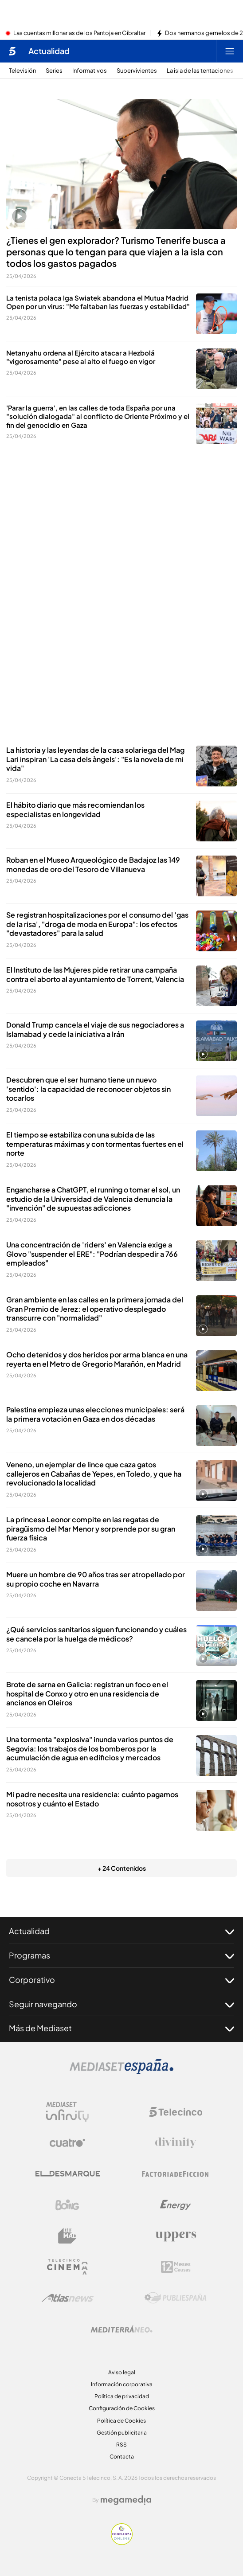 The height and width of the screenshot is (2576, 243). What do you see at coordinates (121, 1955) in the screenshot?
I see `Programas` at bounding box center [121, 1955].